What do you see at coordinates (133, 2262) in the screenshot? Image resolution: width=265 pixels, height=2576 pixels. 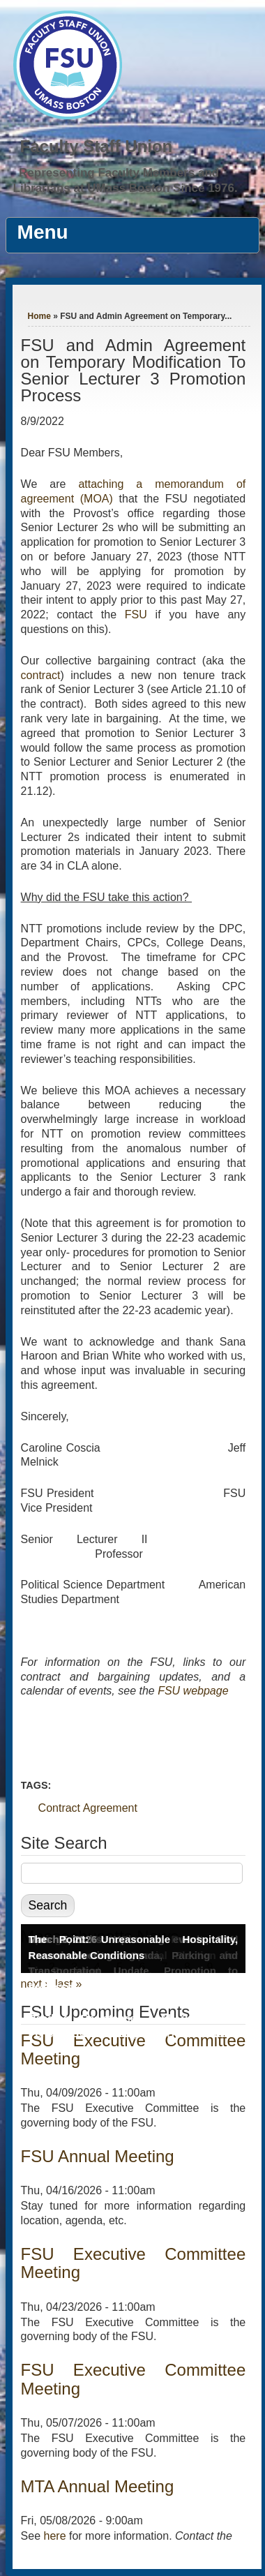 I see `FSU Executive Committee Meeting` at bounding box center [133, 2262].